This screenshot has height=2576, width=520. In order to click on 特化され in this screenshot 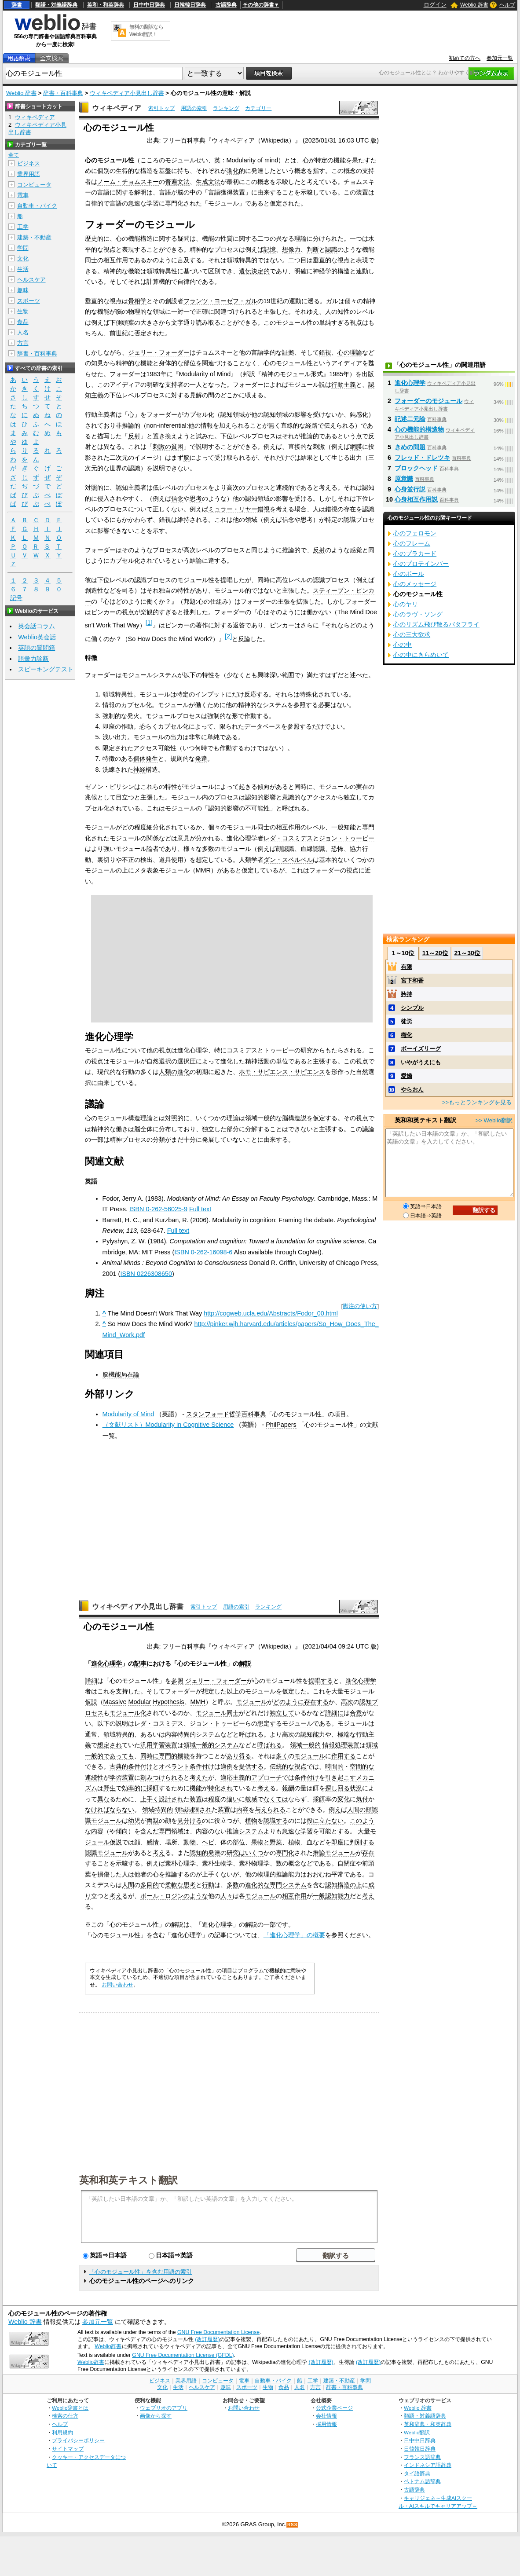, I will do `click(220, 1788)`.